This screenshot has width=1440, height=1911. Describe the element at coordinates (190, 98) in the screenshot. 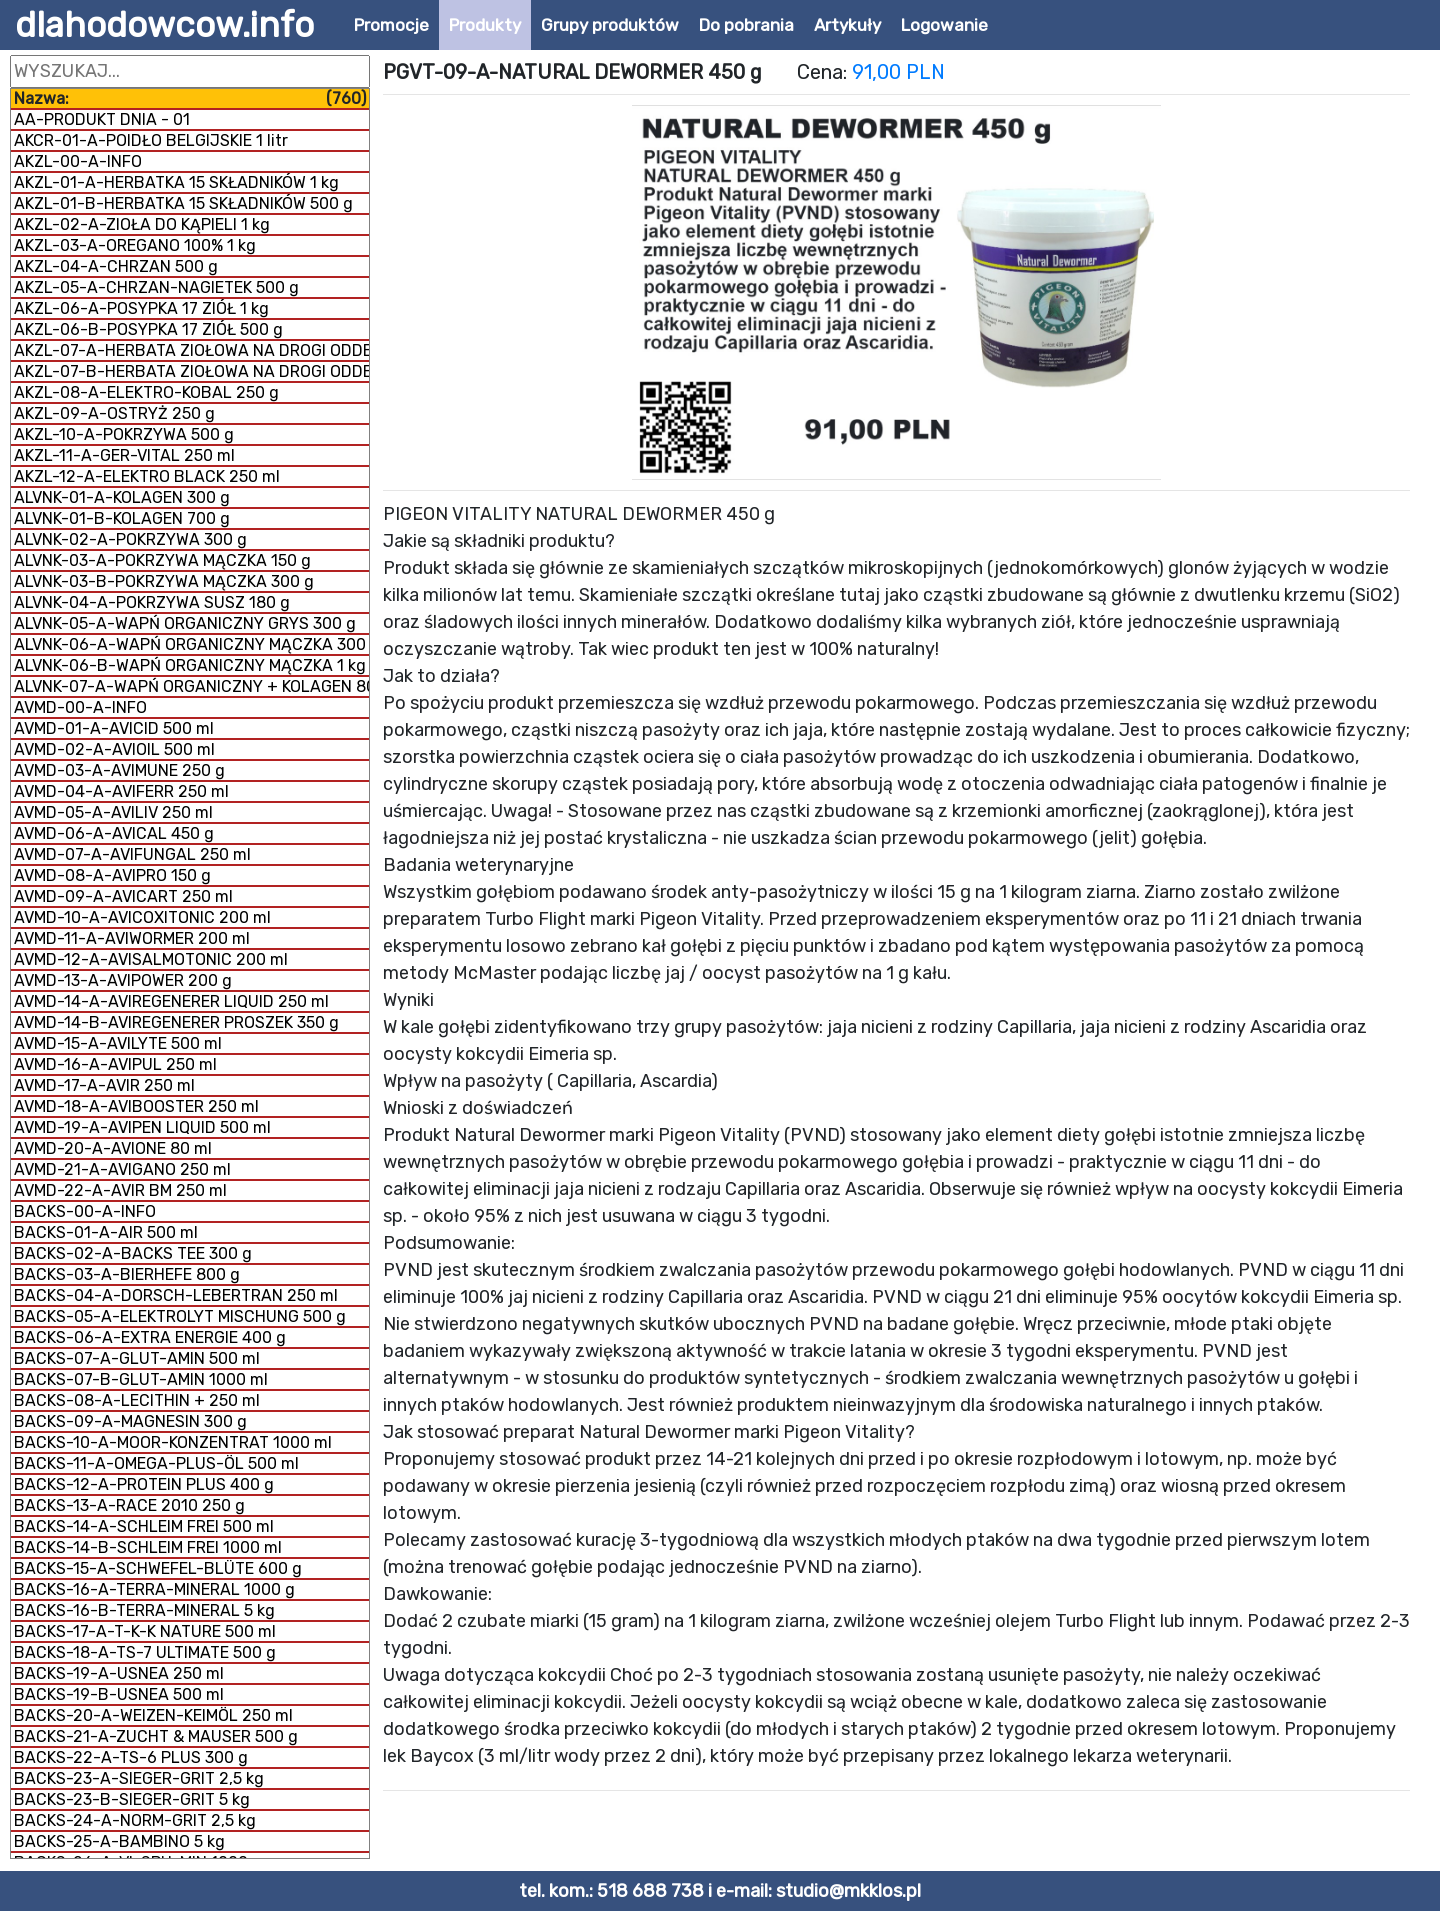

I see `Nazwa:` at that location.